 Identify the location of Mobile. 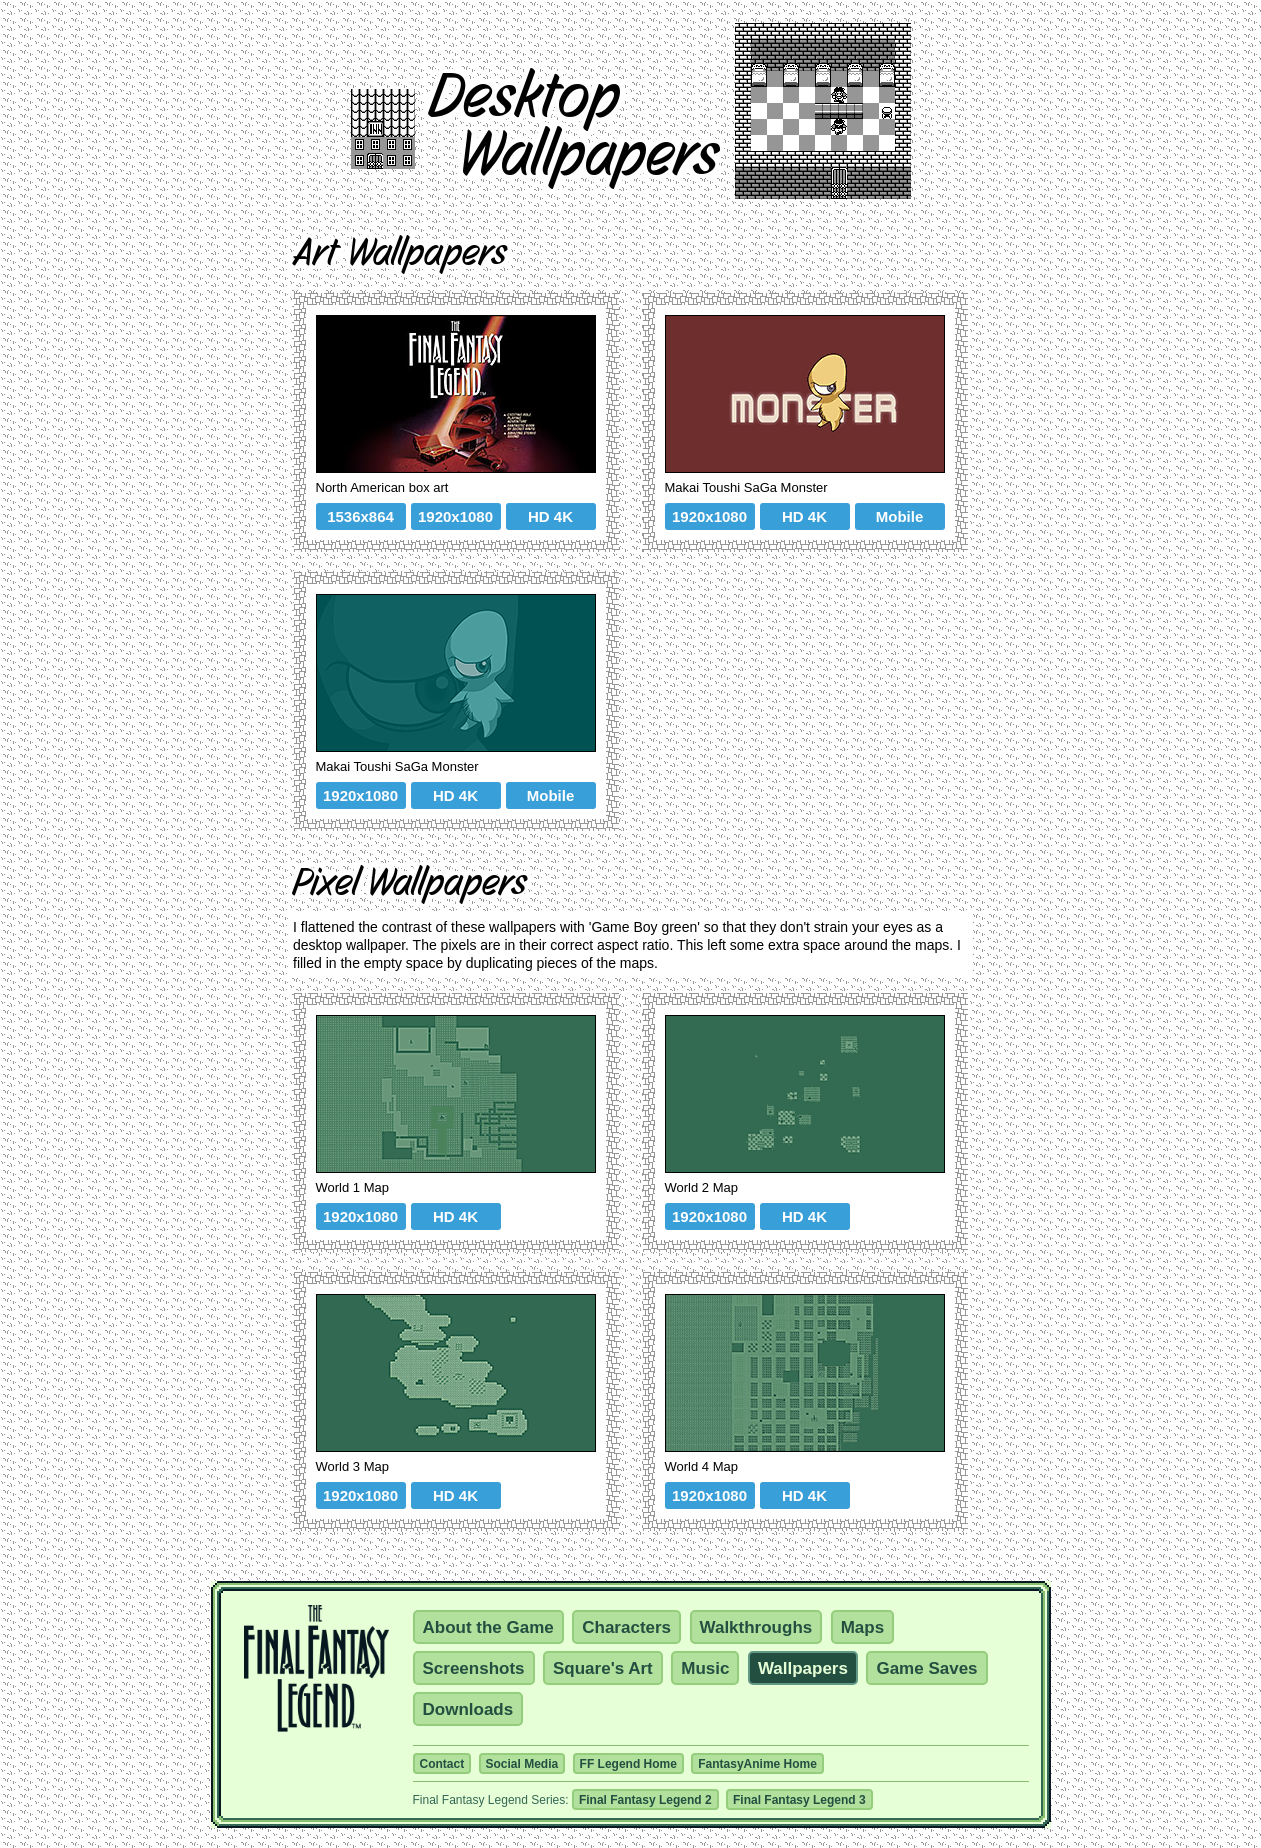
(900, 516).